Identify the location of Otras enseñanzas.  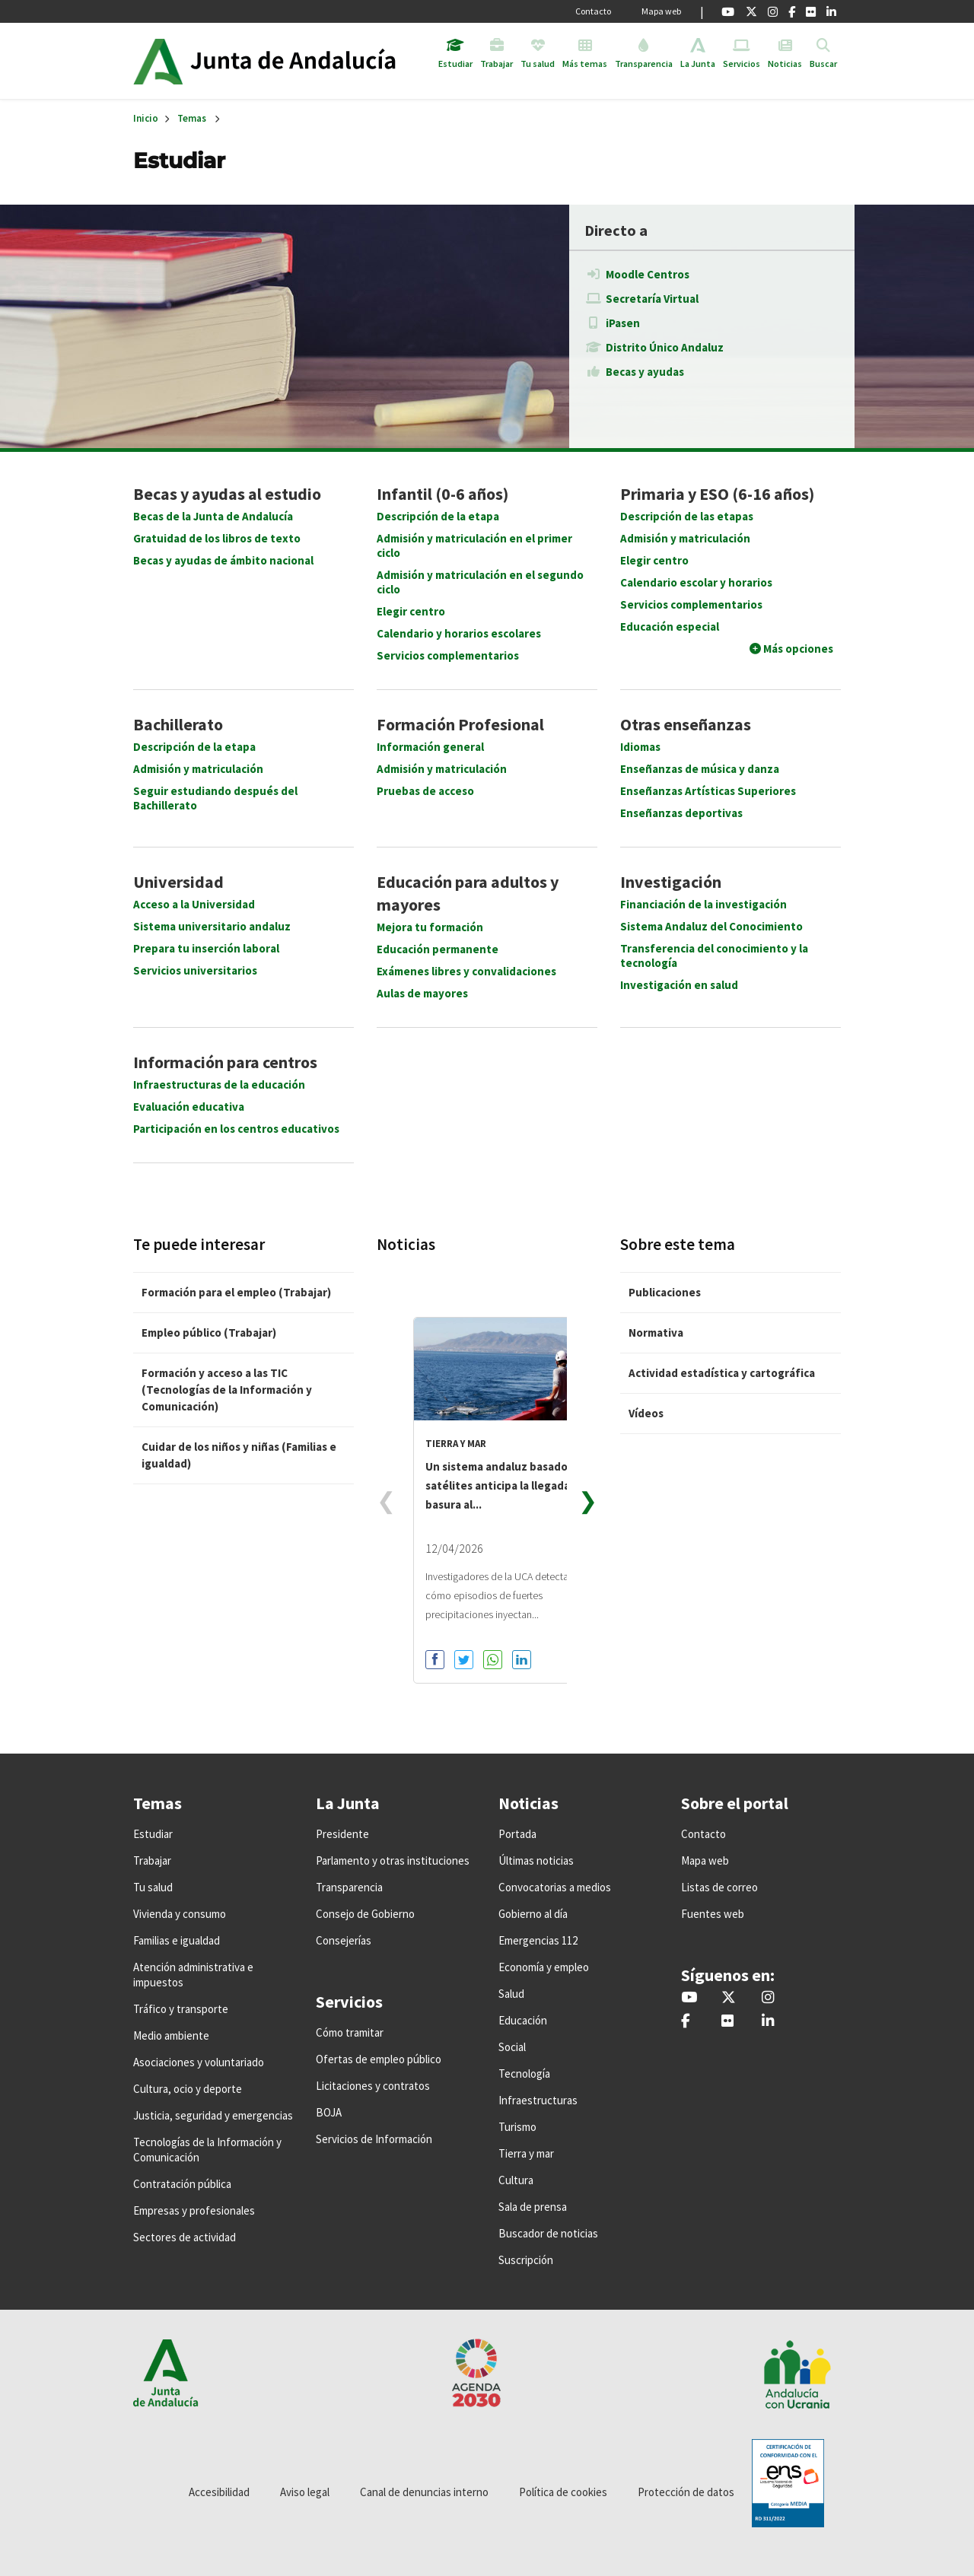
(685, 724).